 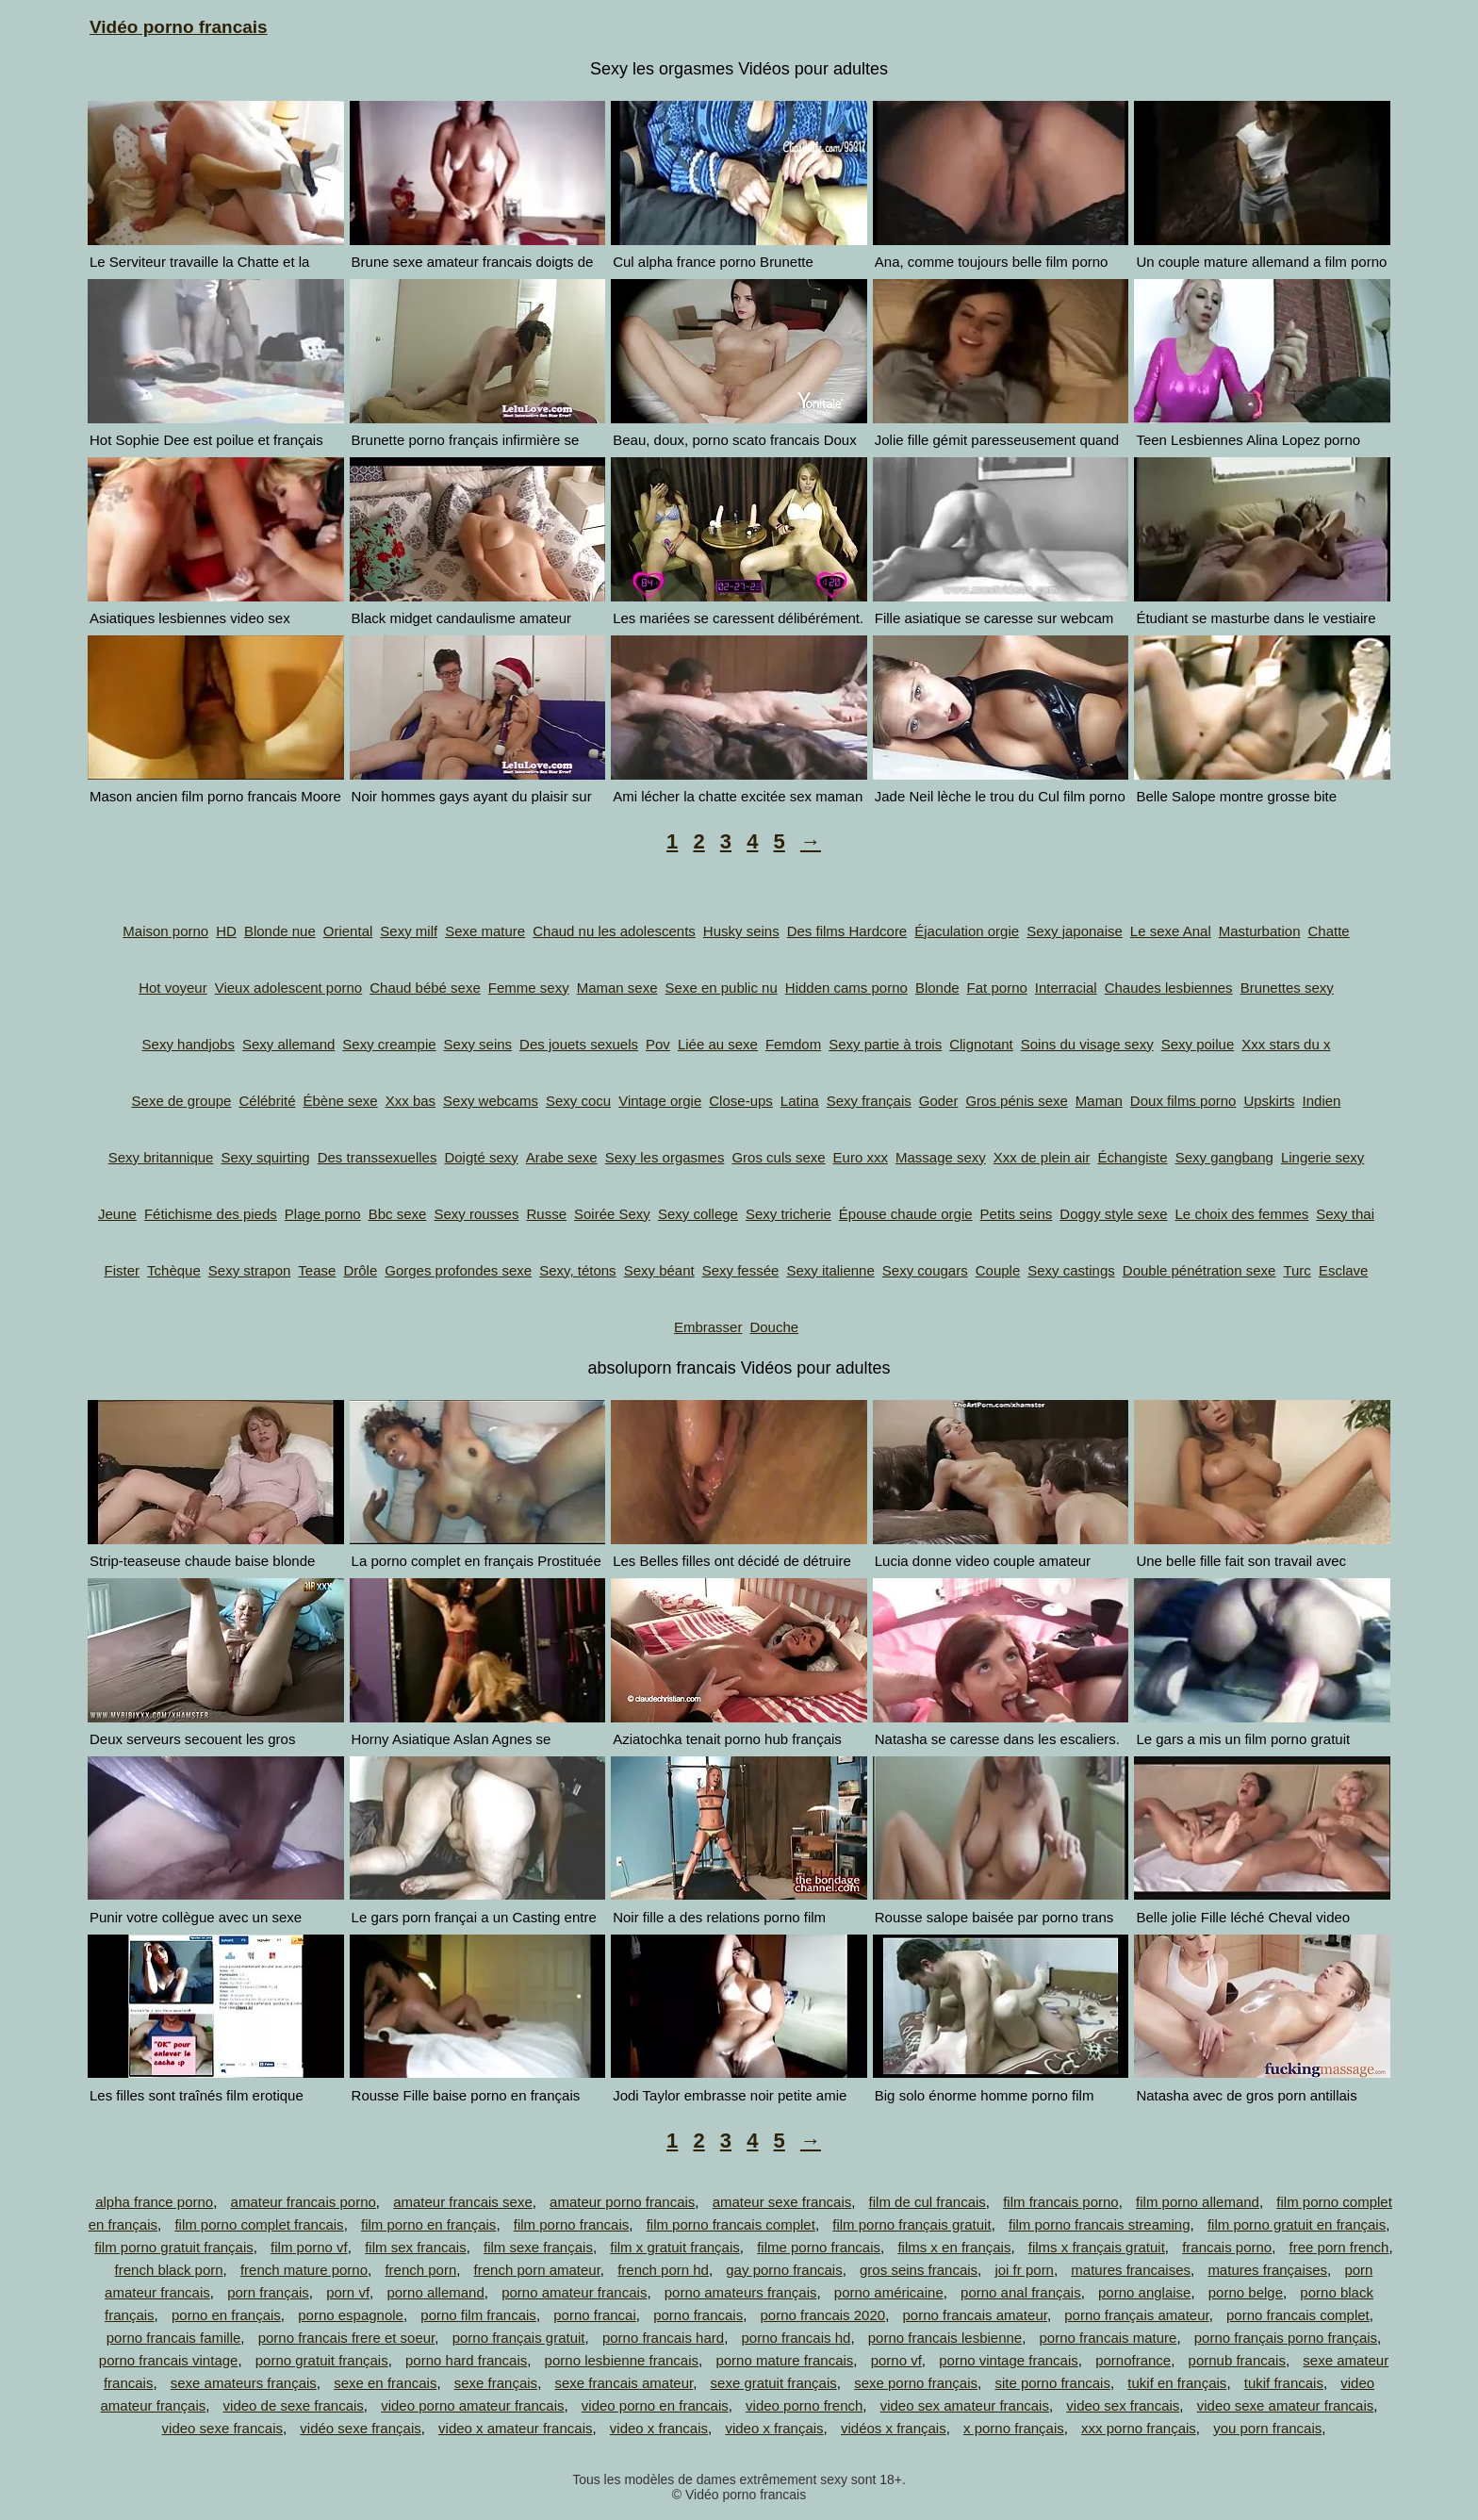 What do you see at coordinates (348, 2292) in the screenshot?
I see `porn vf` at bounding box center [348, 2292].